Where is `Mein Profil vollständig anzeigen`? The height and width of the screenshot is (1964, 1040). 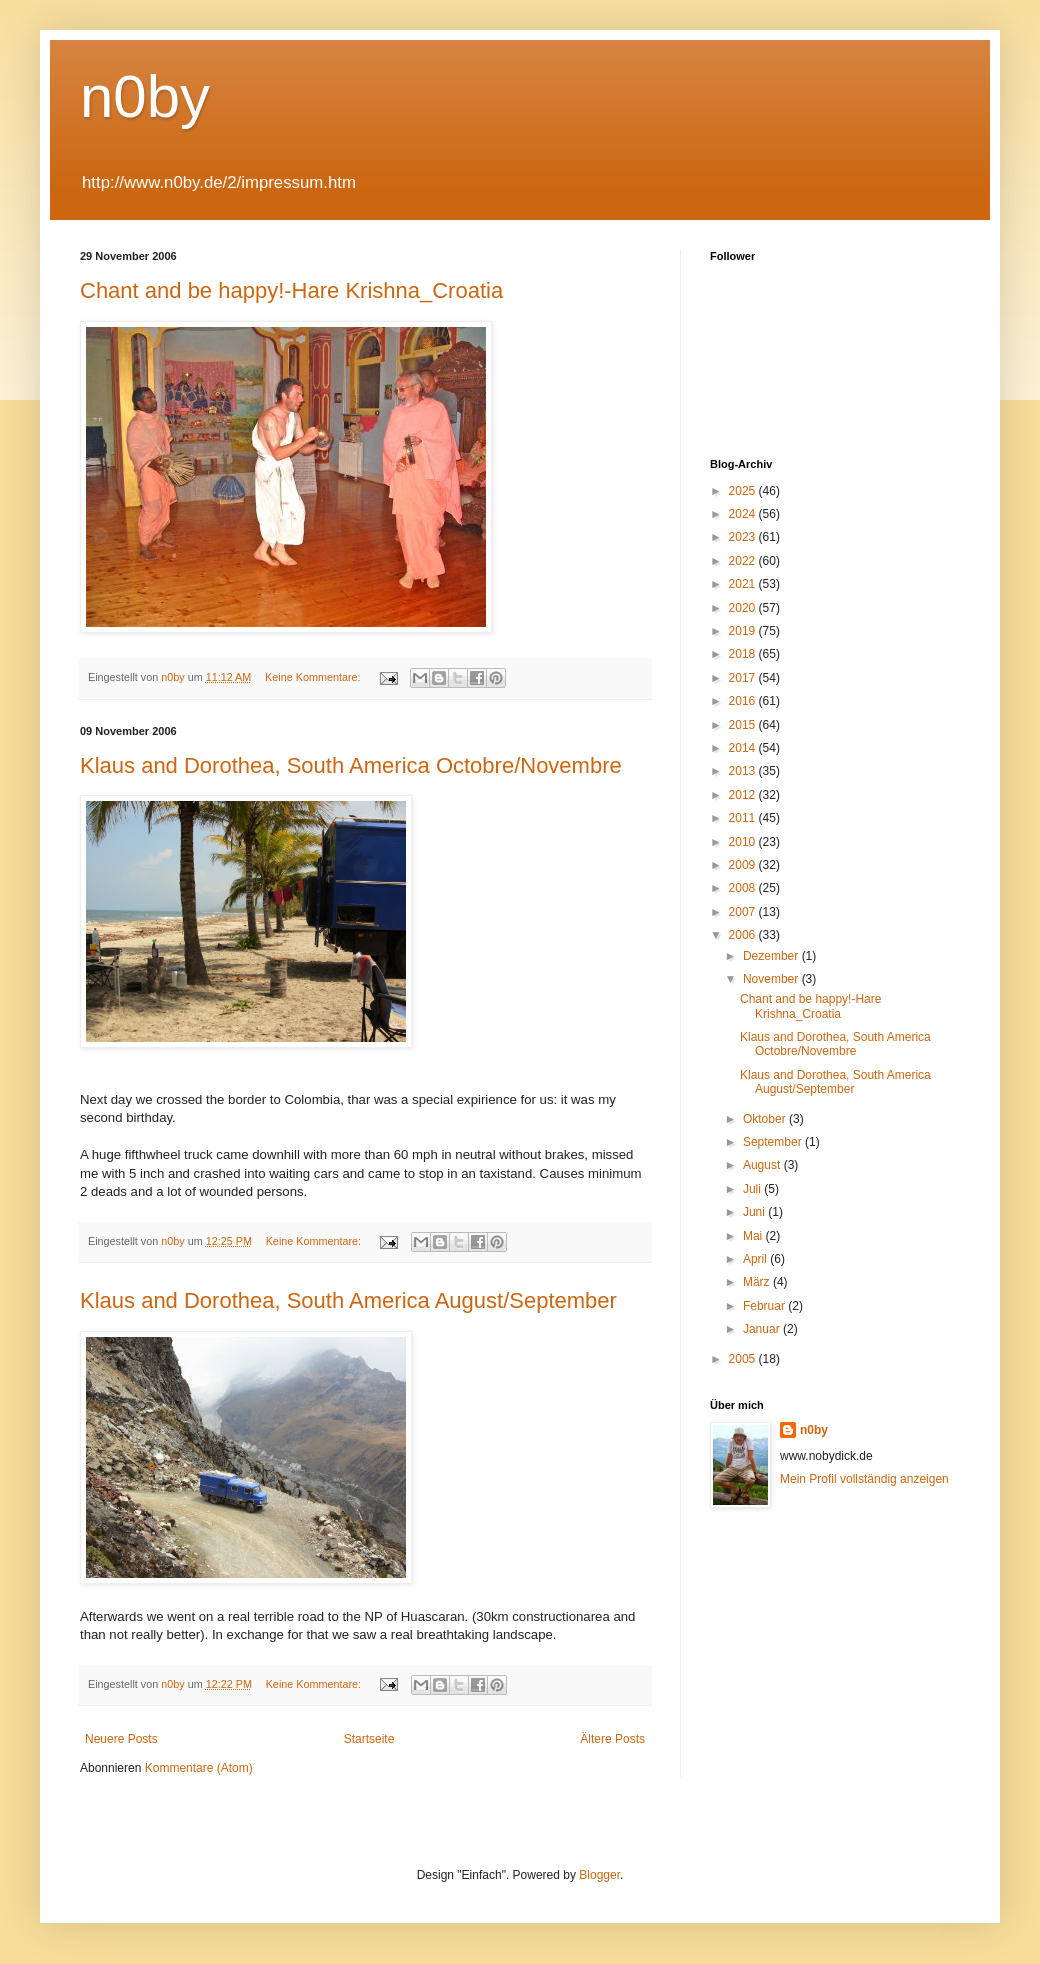 Mein Profil vollständig anzeigen is located at coordinates (864, 1479).